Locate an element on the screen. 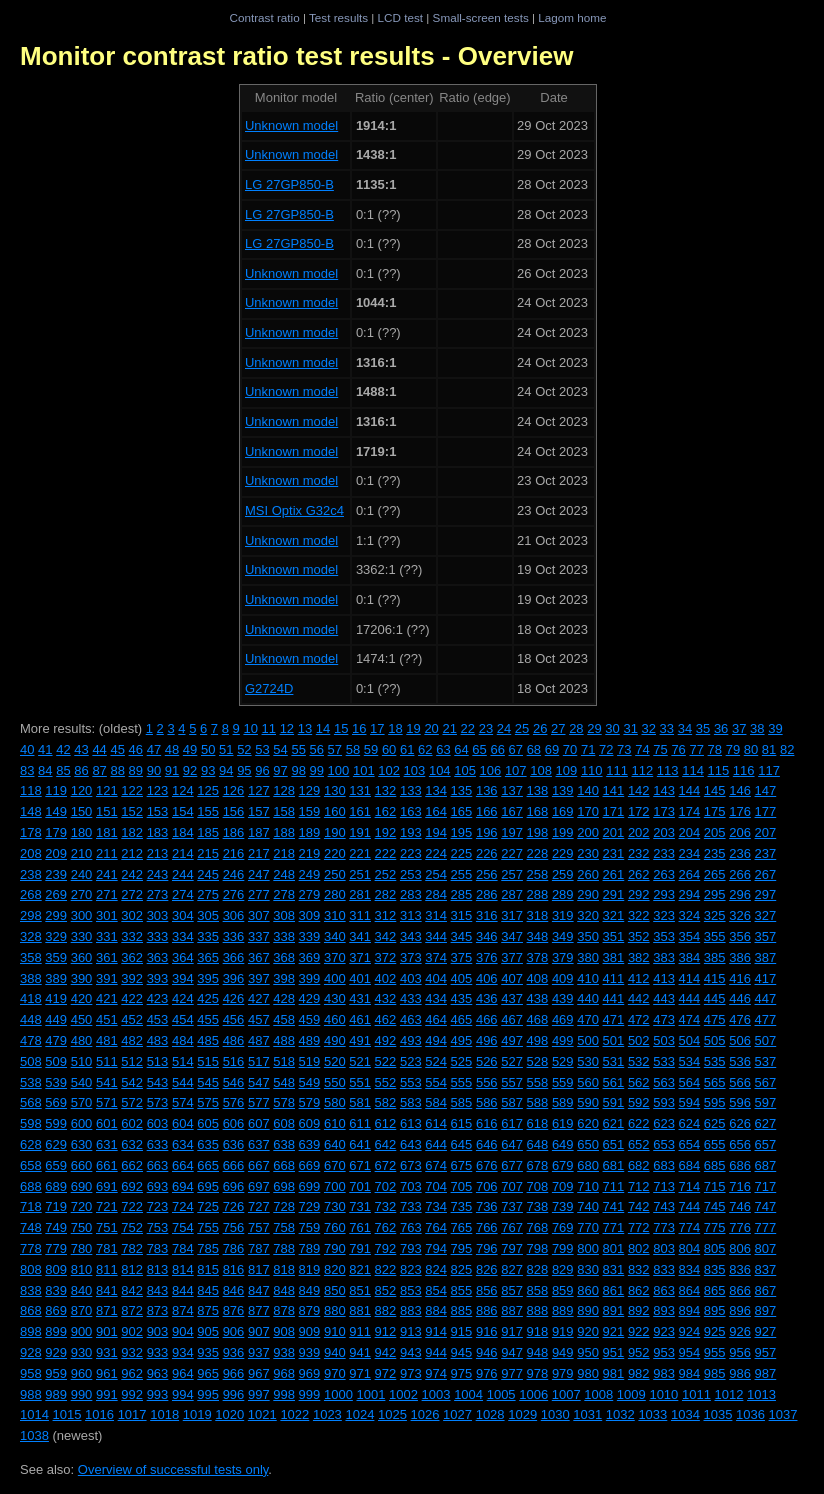 Image resolution: width=824 pixels, height=1494 pixels. 143 is located at coordinates (664, 790).